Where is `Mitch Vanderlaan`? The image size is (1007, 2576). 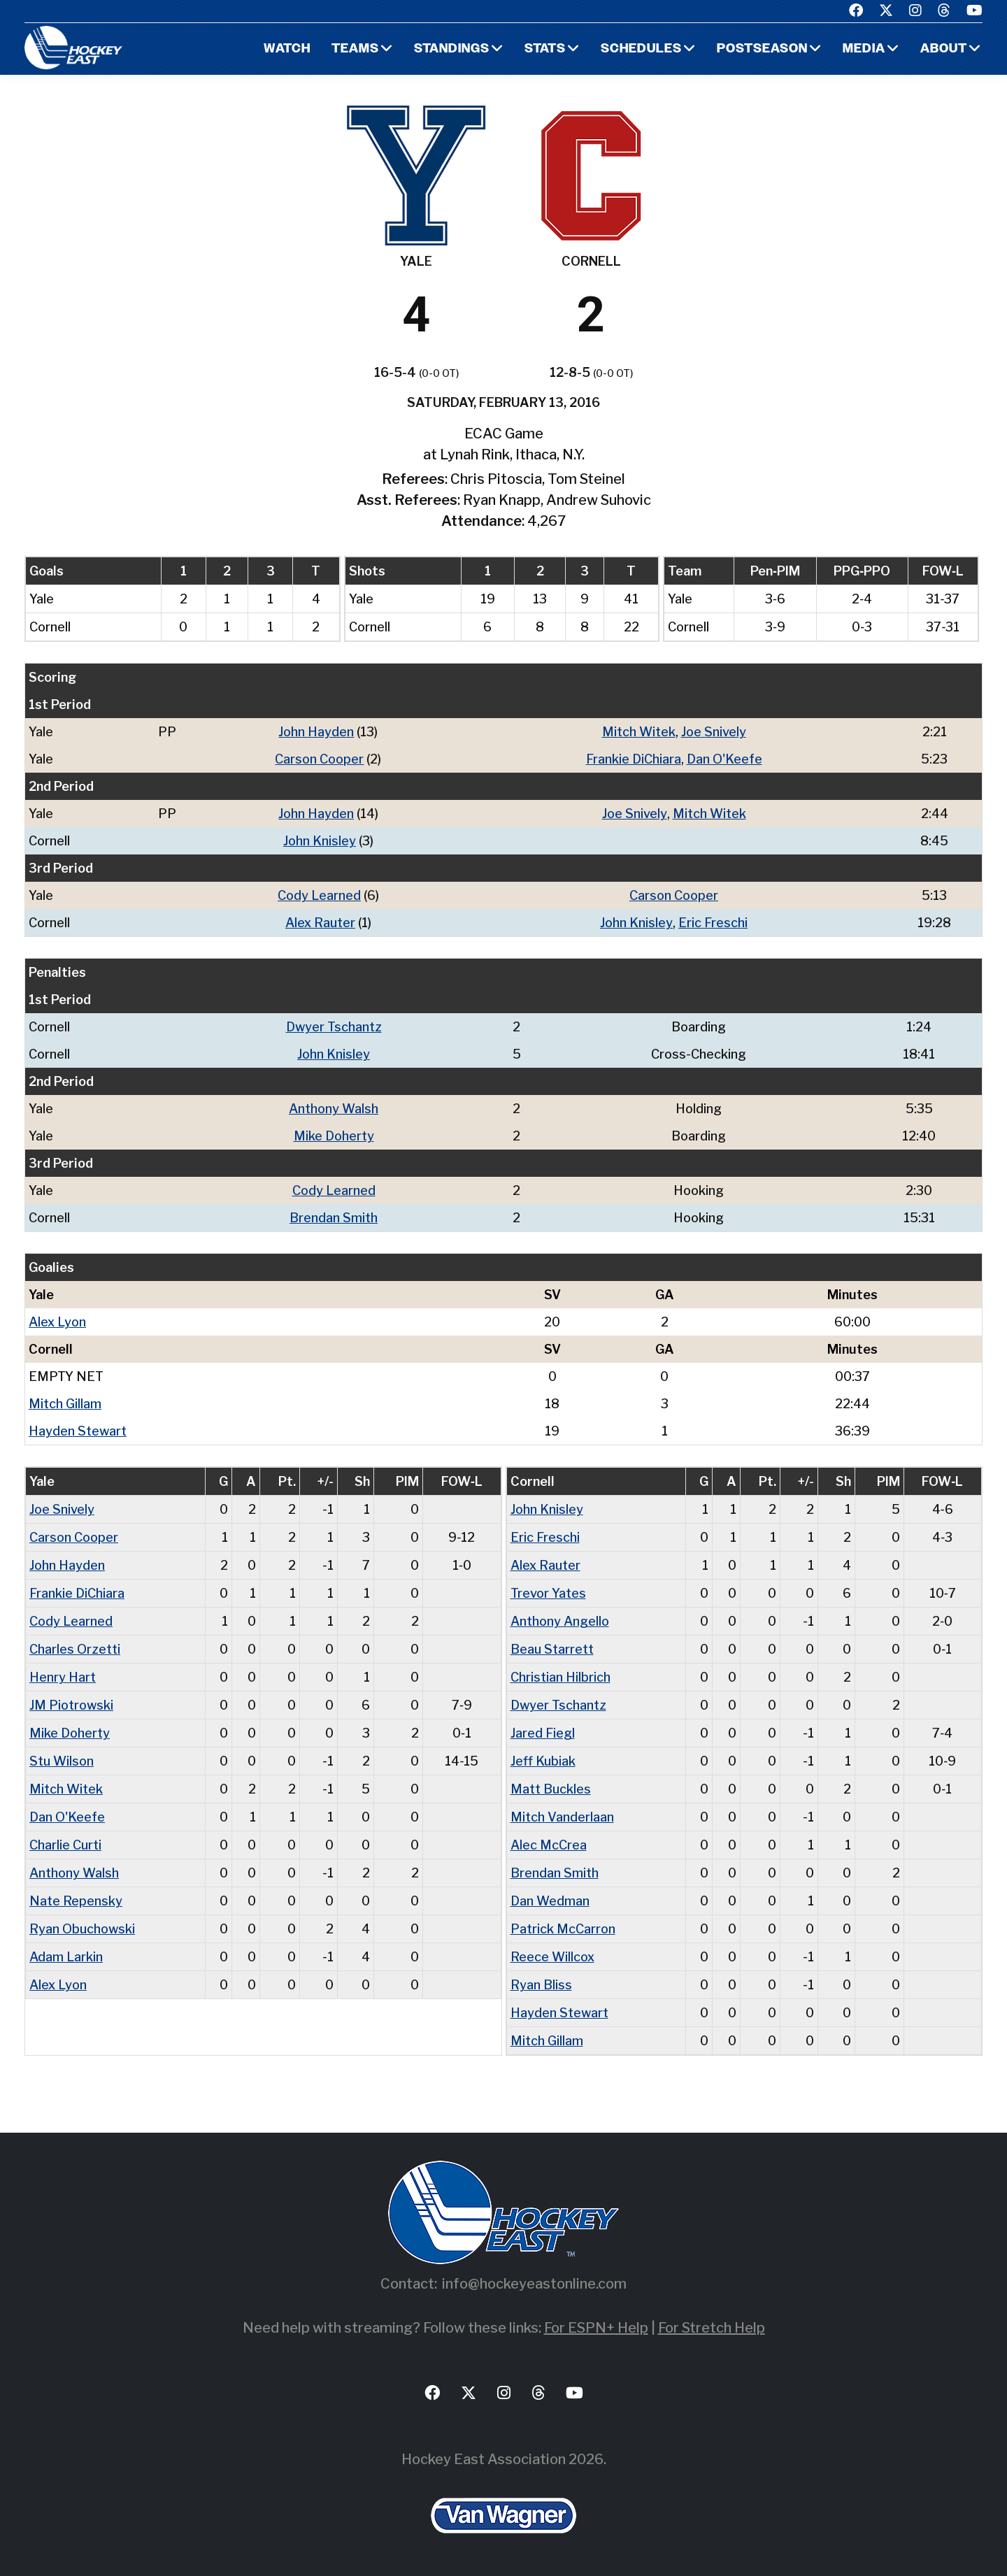
Mitch Vanderlaan is located at coordinates (562, 1817).